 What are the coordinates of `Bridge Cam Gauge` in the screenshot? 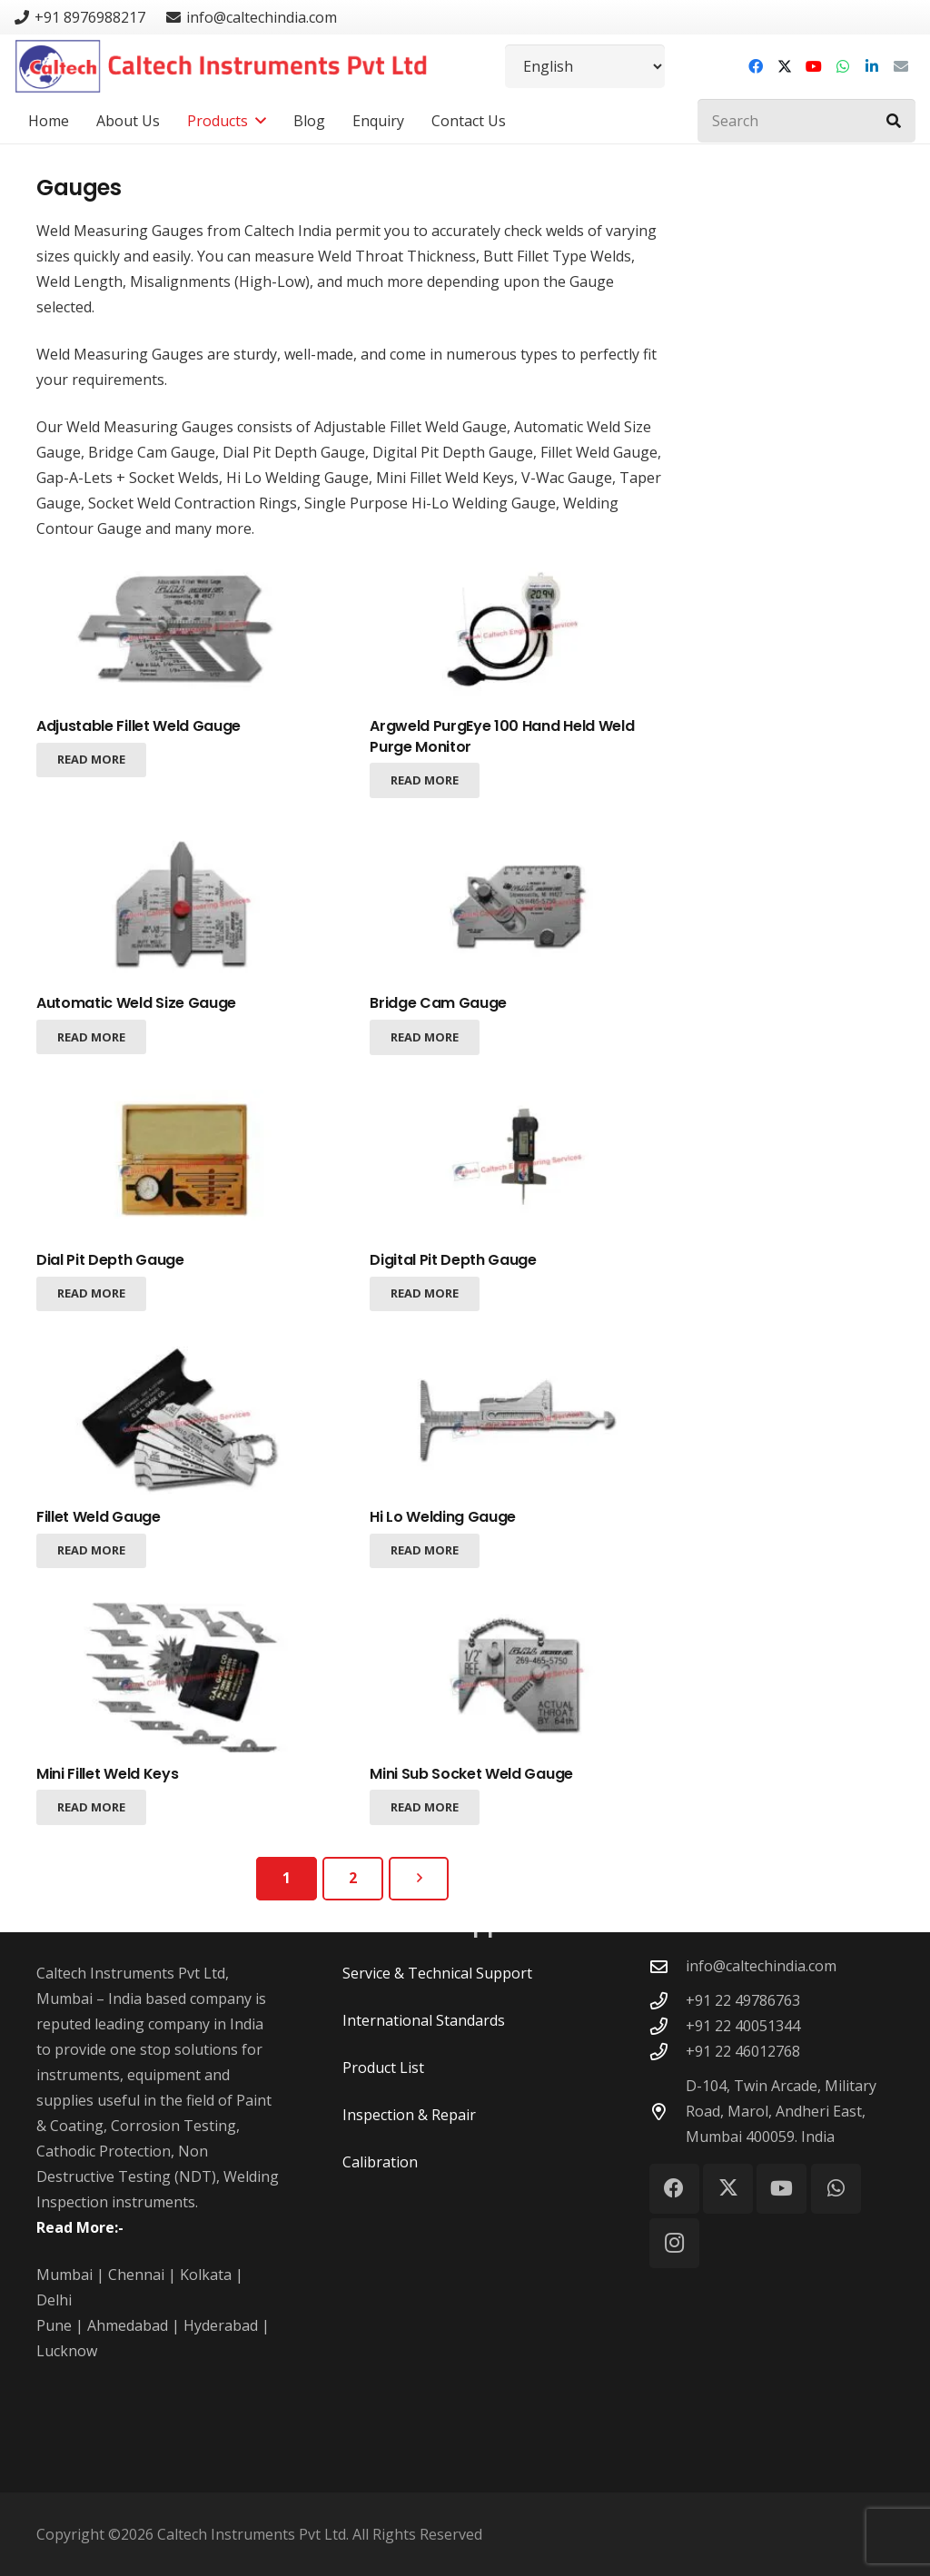 It's located at (438, 1002).